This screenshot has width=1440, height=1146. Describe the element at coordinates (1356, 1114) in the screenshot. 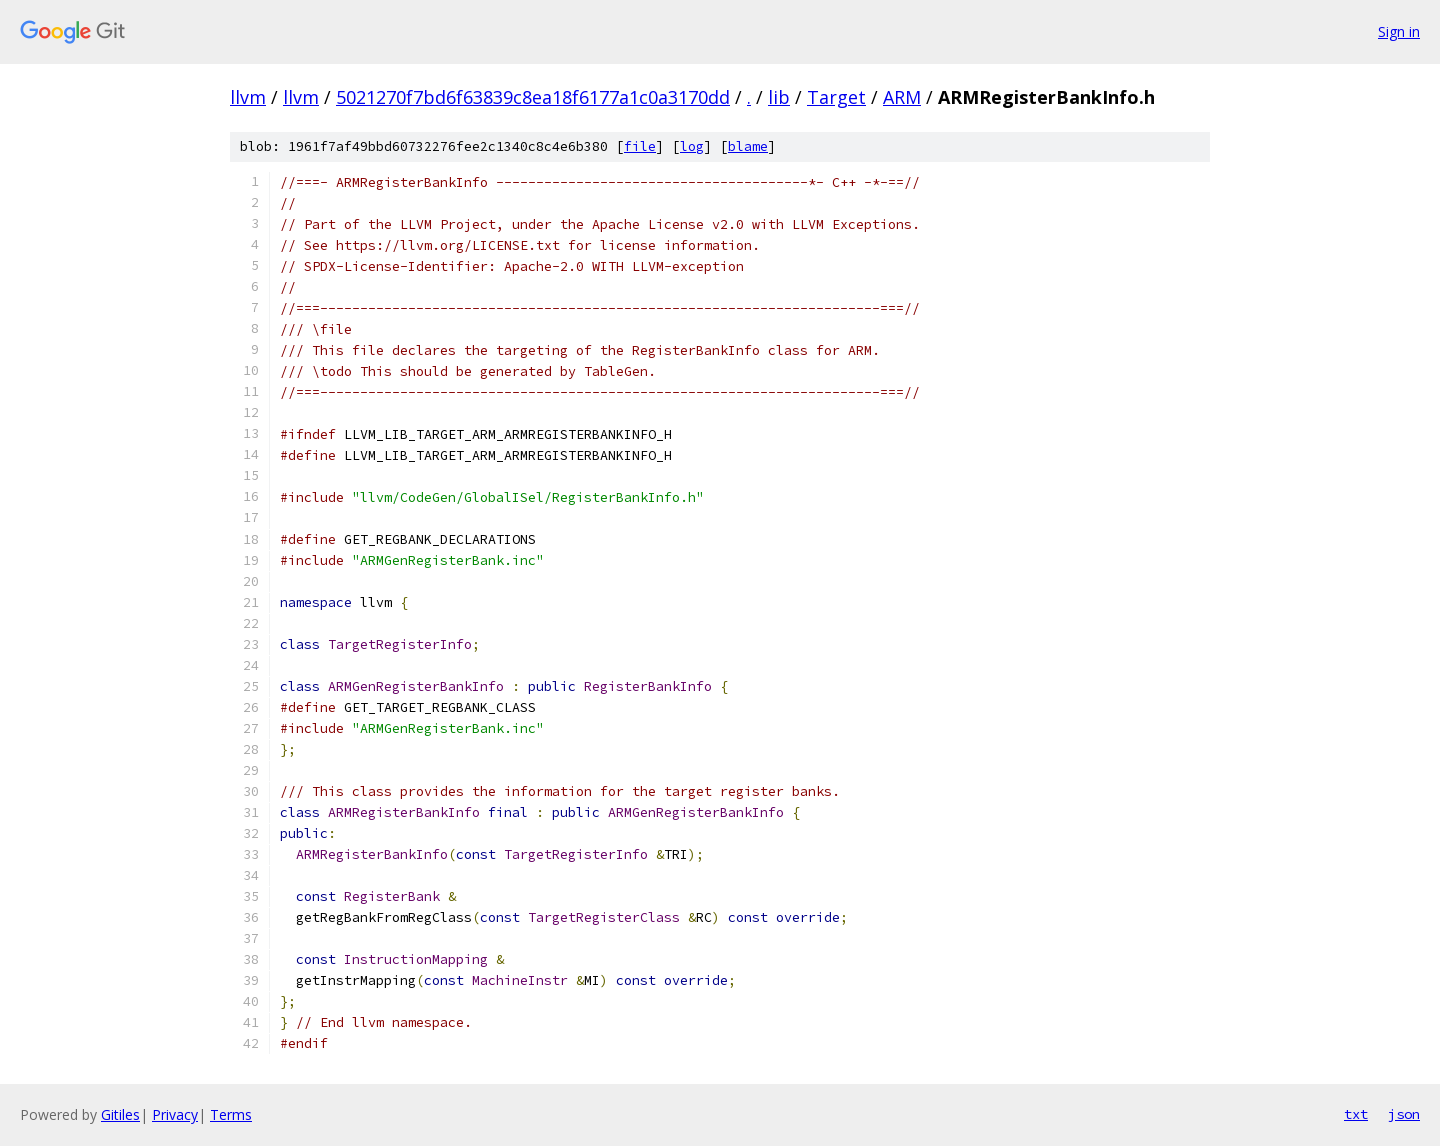

I see `txt` at that location.